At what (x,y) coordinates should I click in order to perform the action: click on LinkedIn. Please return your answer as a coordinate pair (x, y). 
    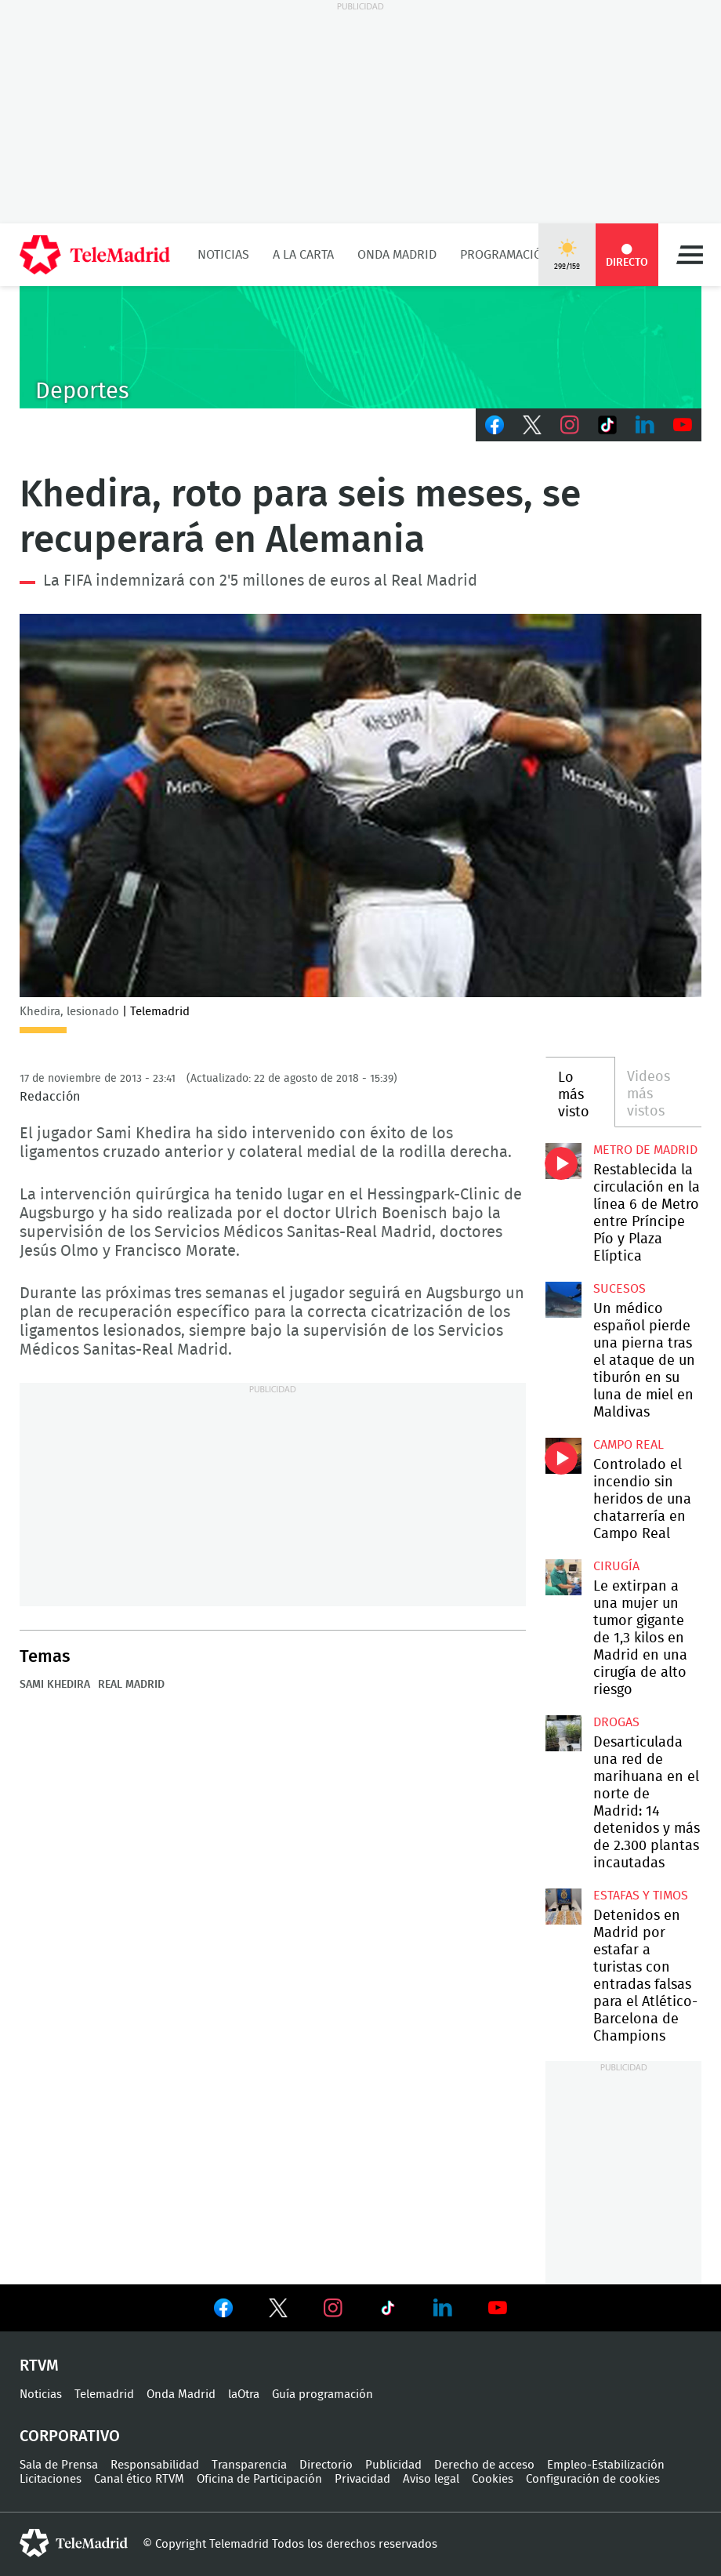
    Looking at the image, I should click on (645, 424).